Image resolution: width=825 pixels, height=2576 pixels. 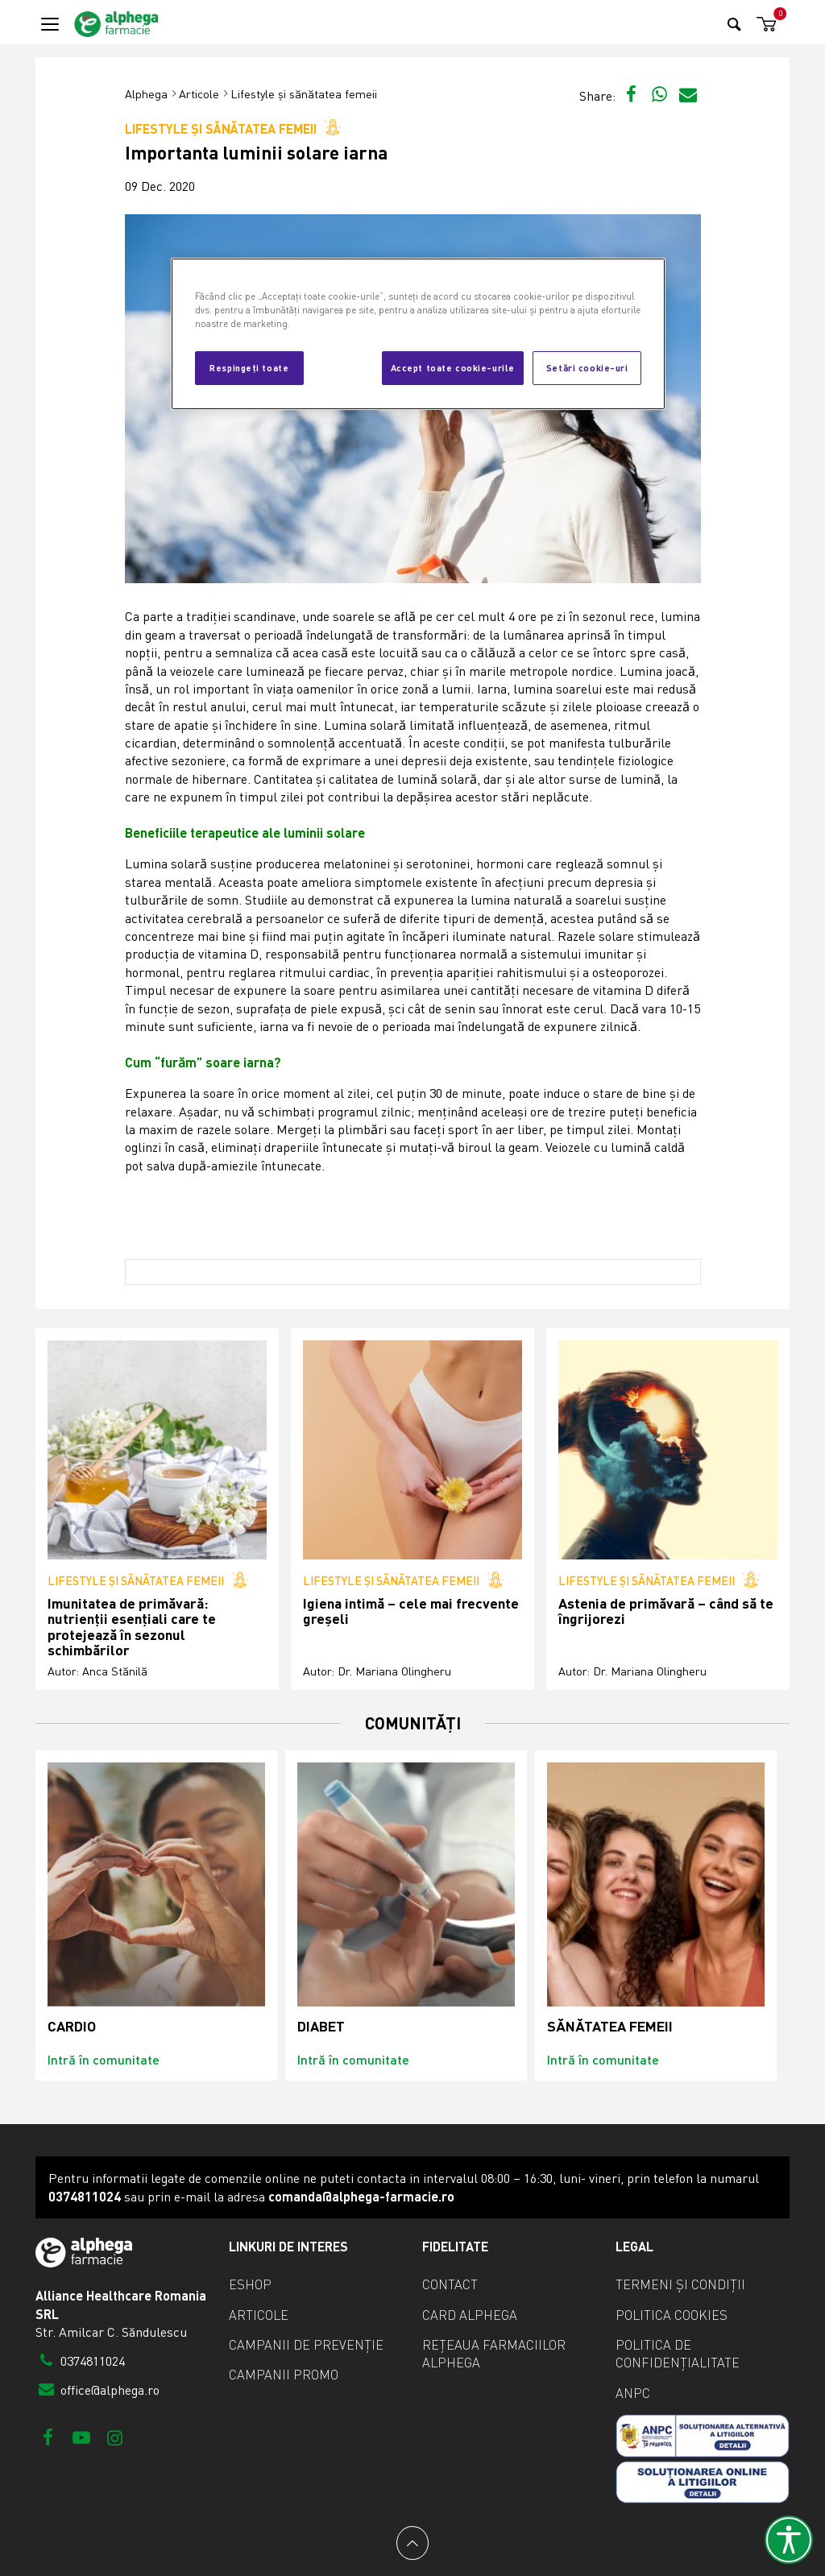 I want to click on Intră în comunitate, so click(x=104, y=2059).